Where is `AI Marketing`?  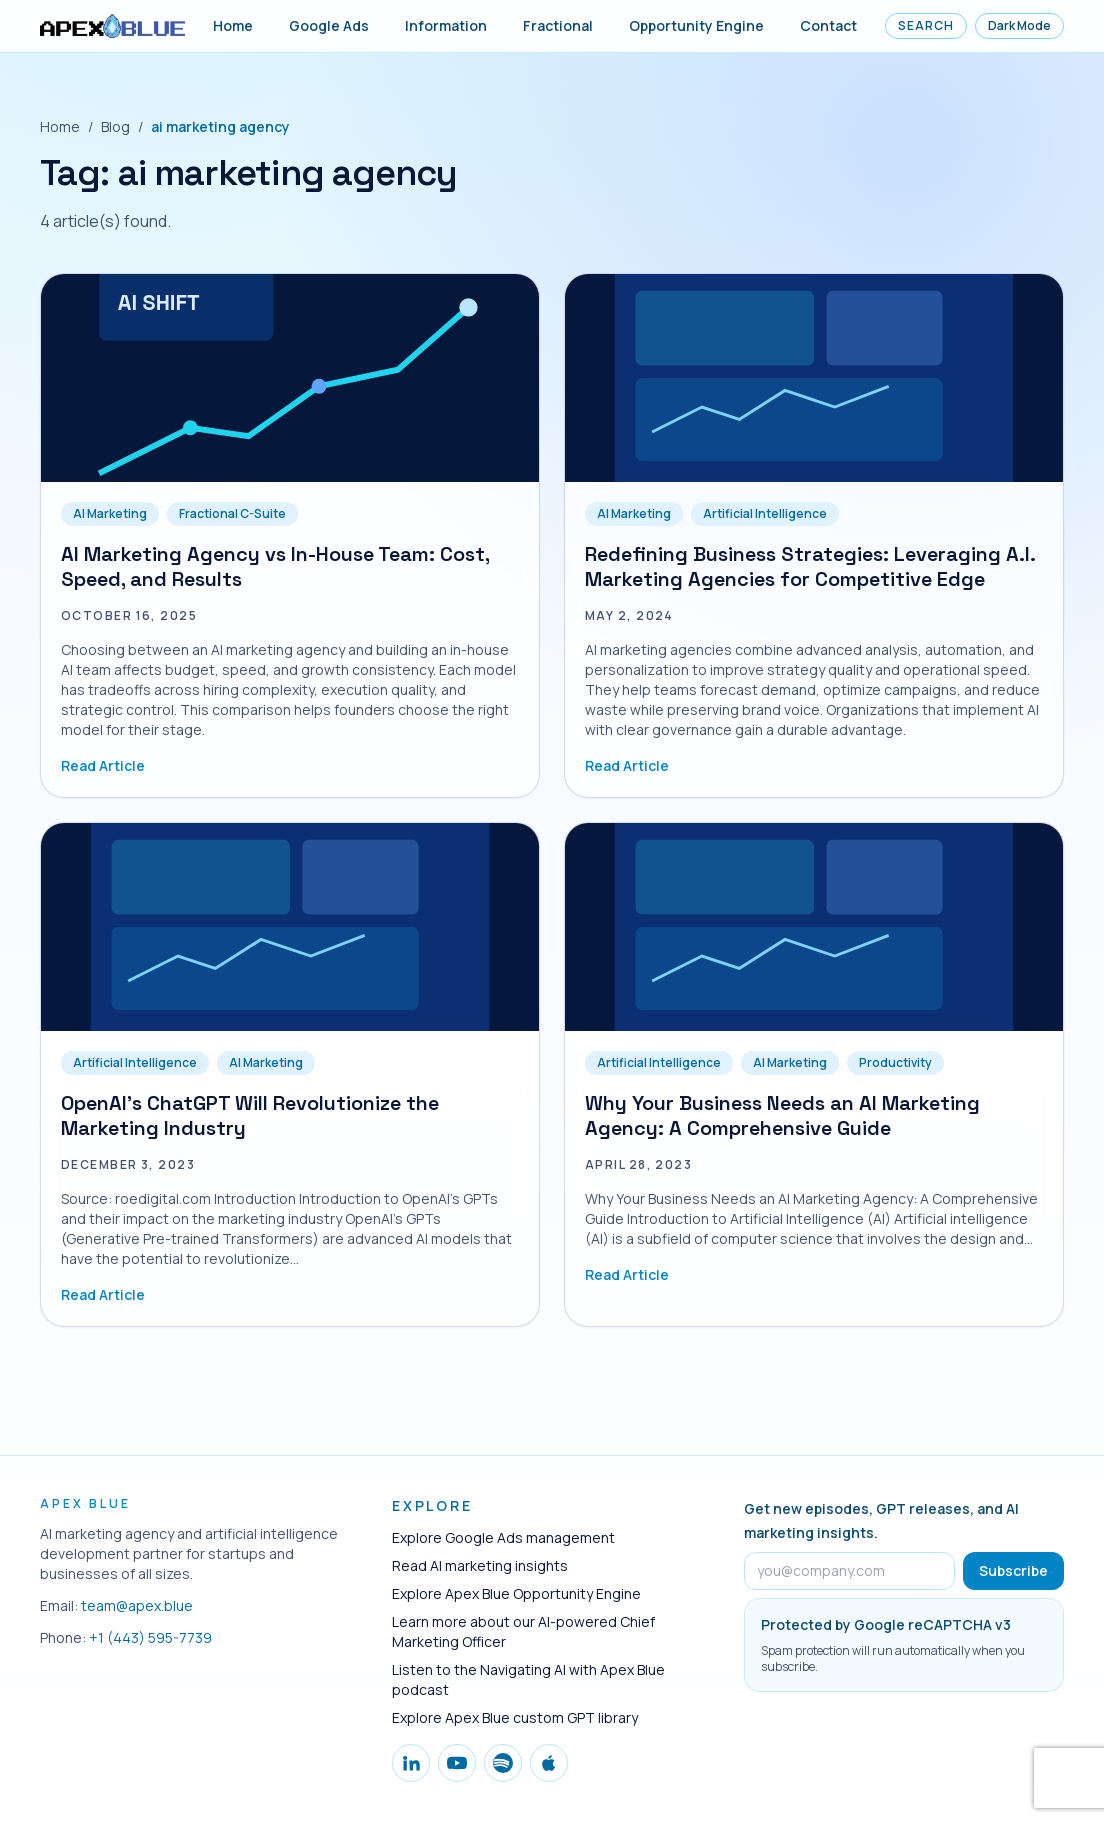 AI Marketing is located at coordinates (110, 513).